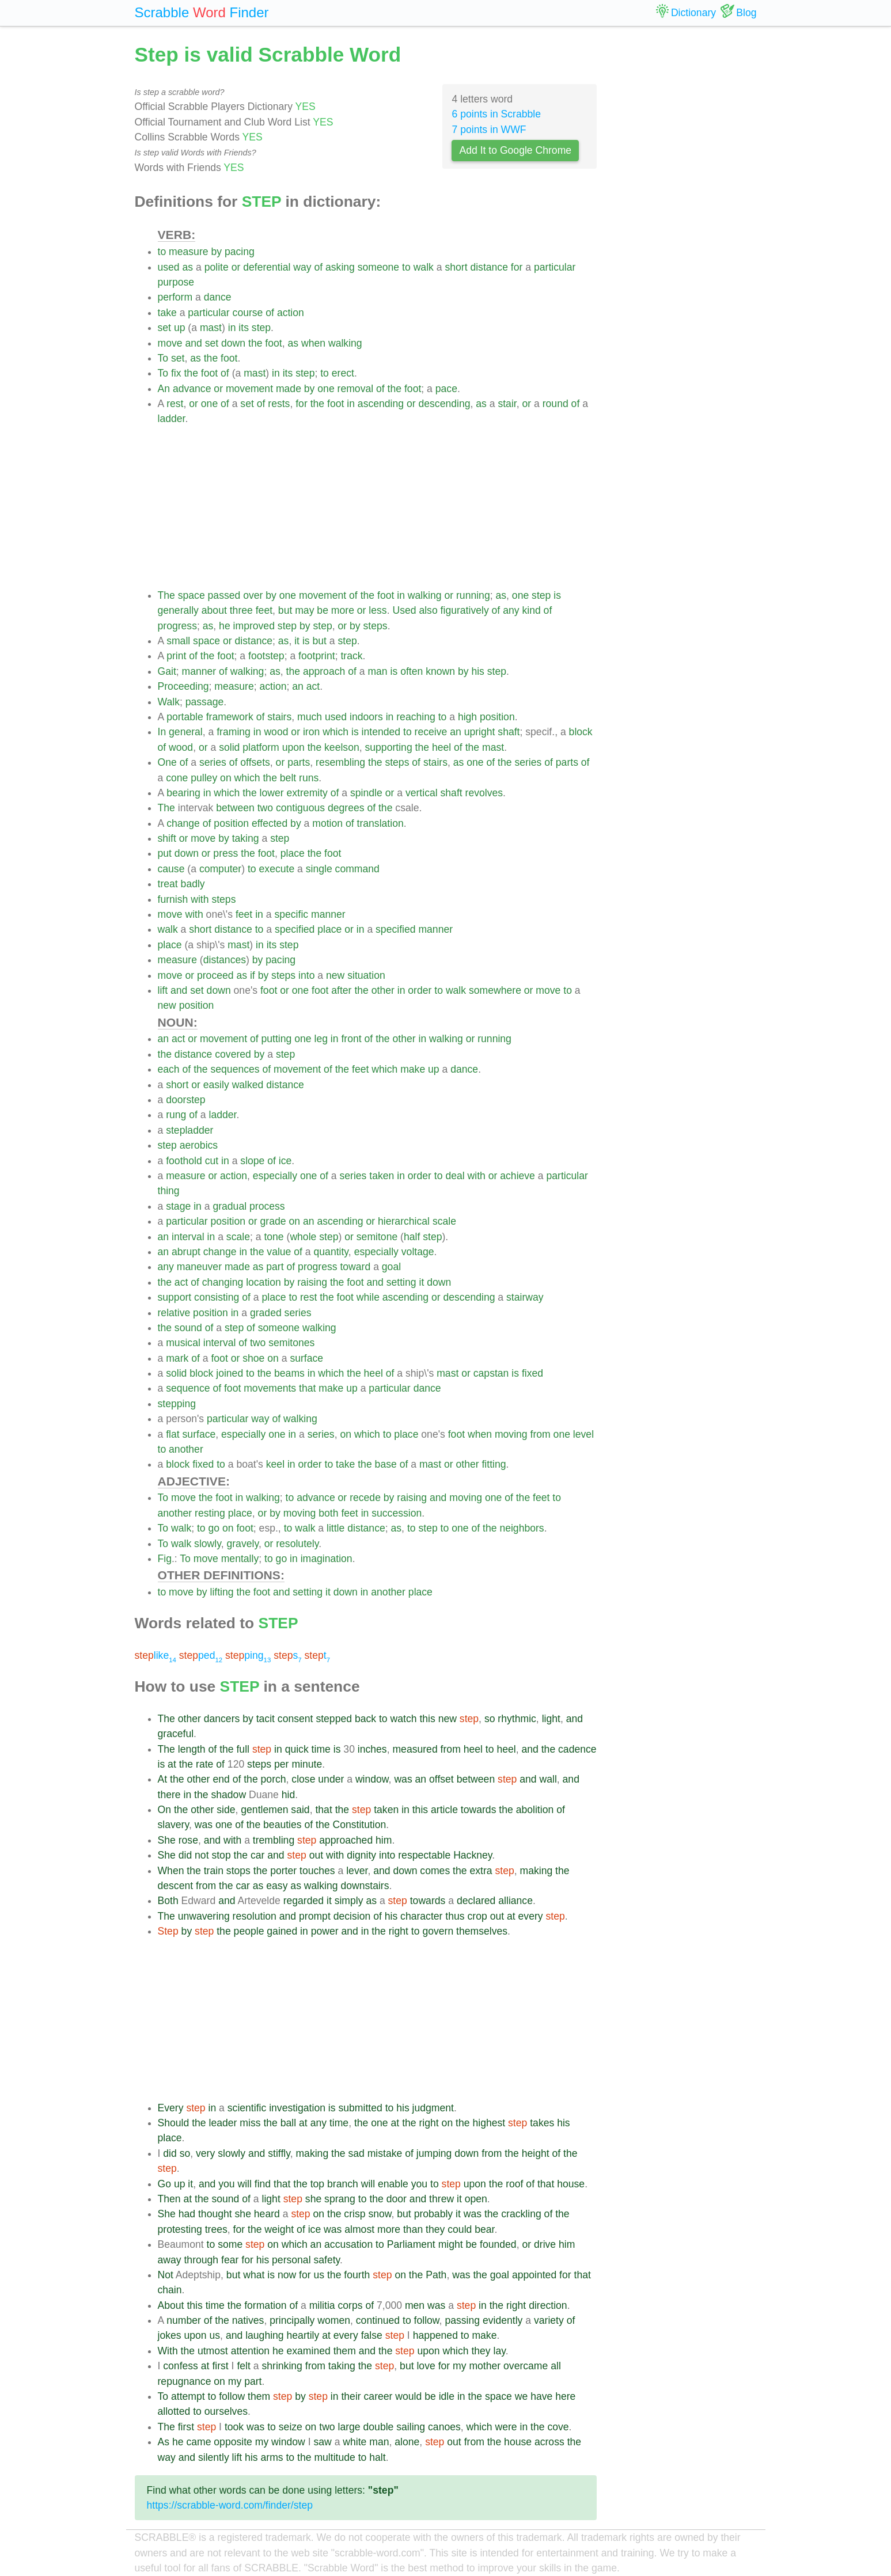 The width and height of the screenshot is (891, 2576). Describe the element at coordinates (210, 1513) in the screenshot. I see `resting` at that location.